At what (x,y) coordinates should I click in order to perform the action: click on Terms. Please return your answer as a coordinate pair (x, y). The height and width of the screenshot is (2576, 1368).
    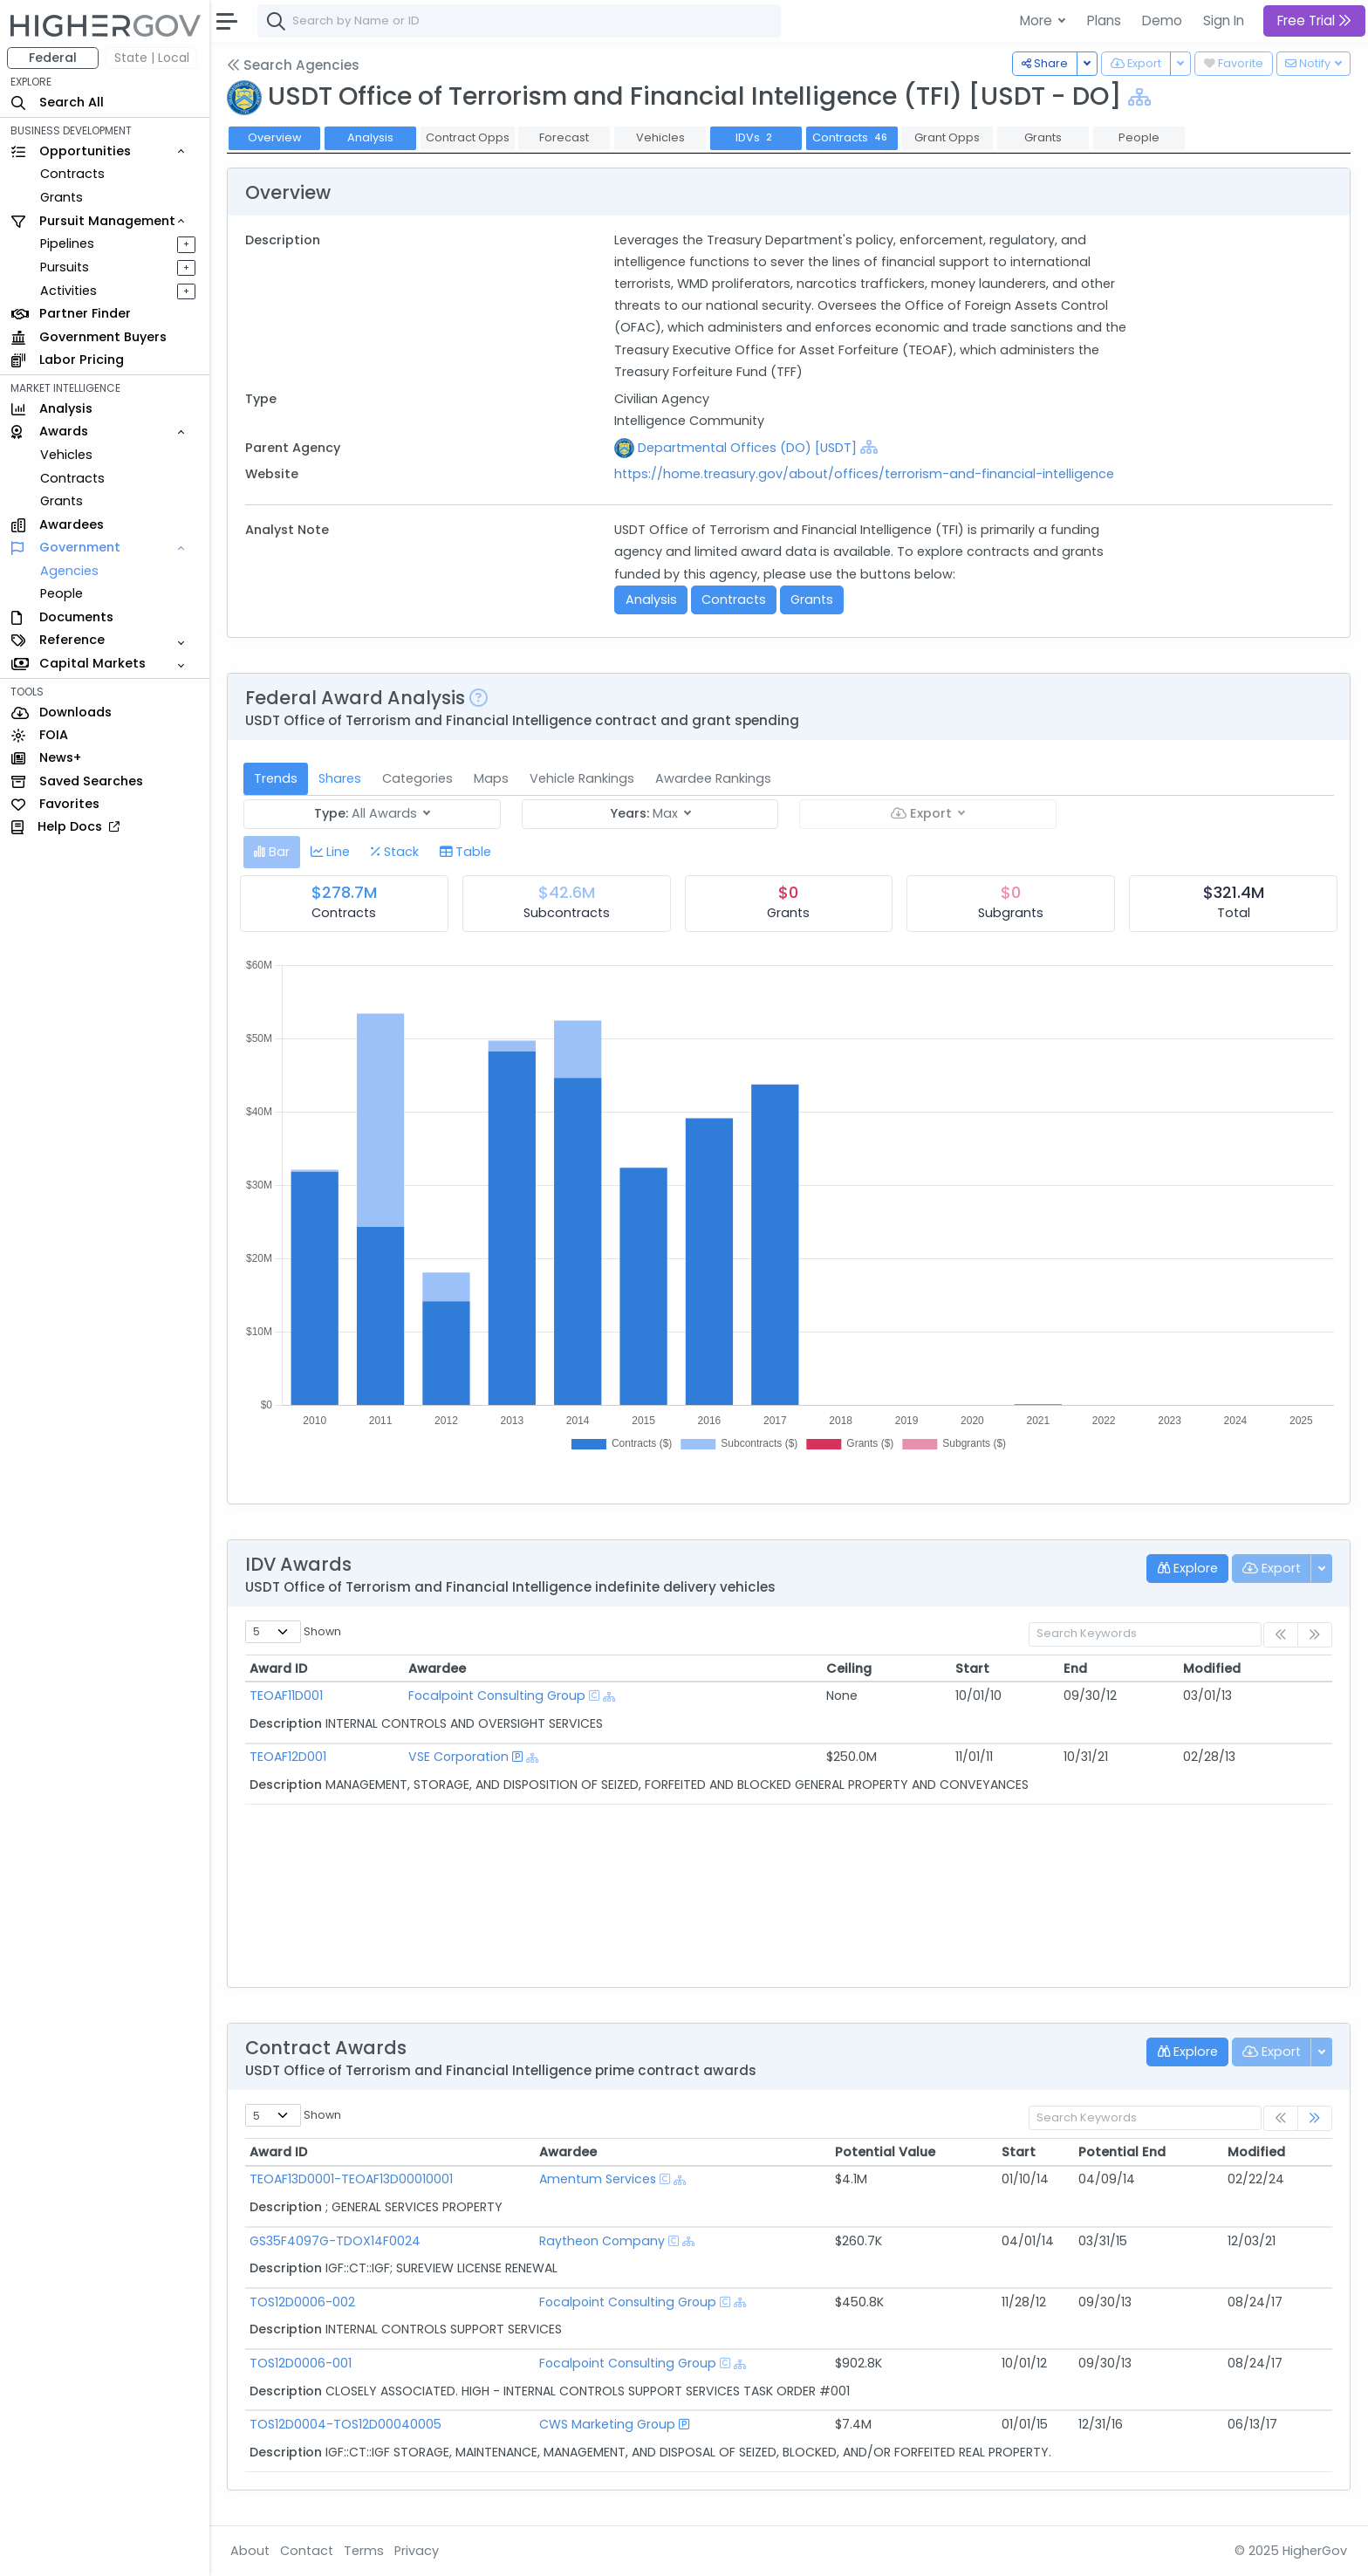
    Looking at the image, I should click on (364, 2550).